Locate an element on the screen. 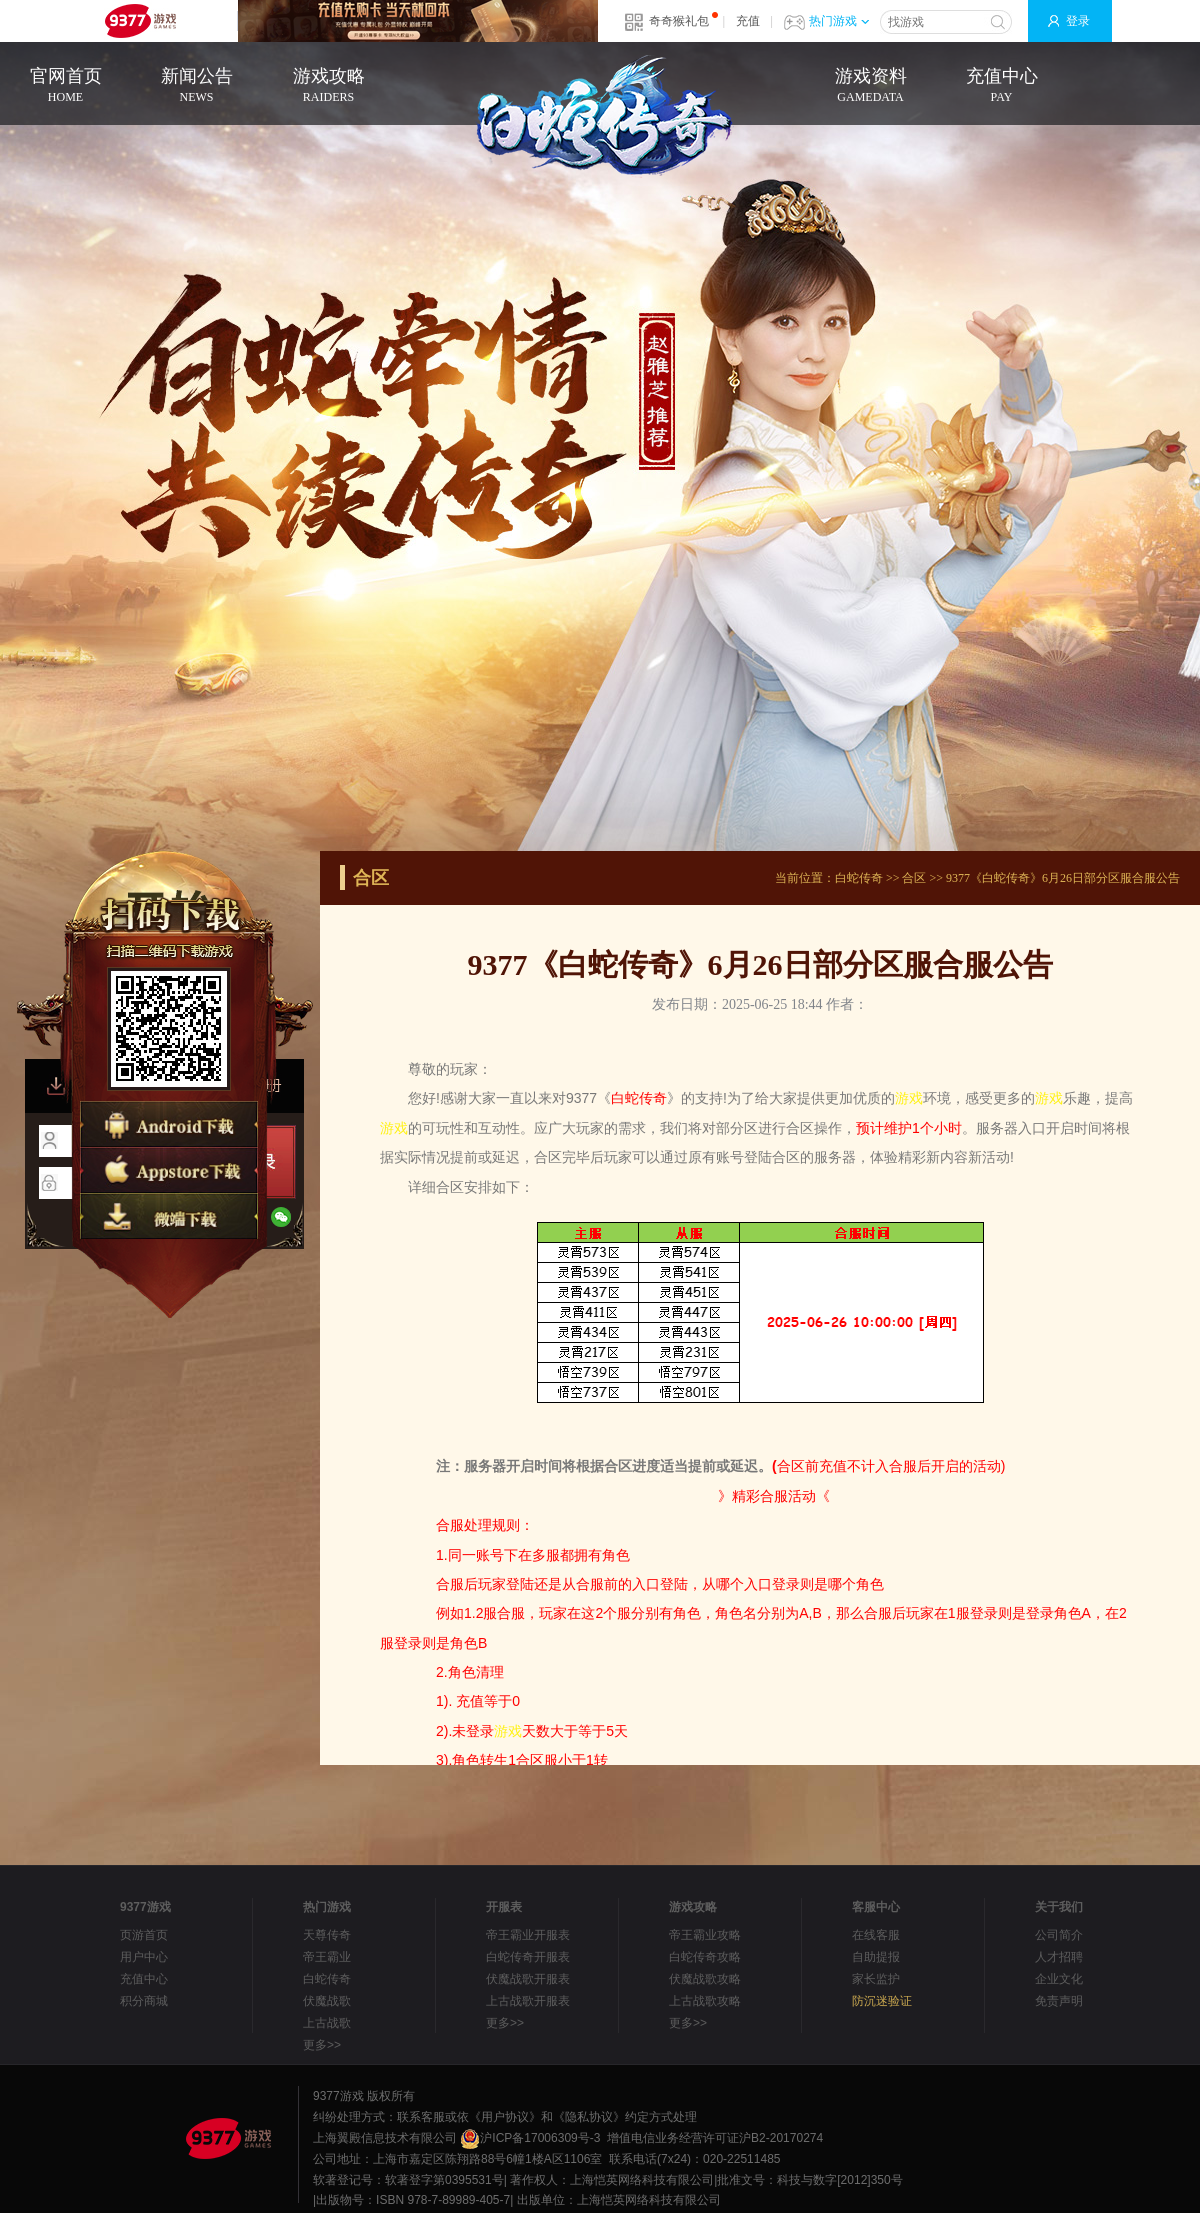  游戏资料 is located at coordinates (870, 86).